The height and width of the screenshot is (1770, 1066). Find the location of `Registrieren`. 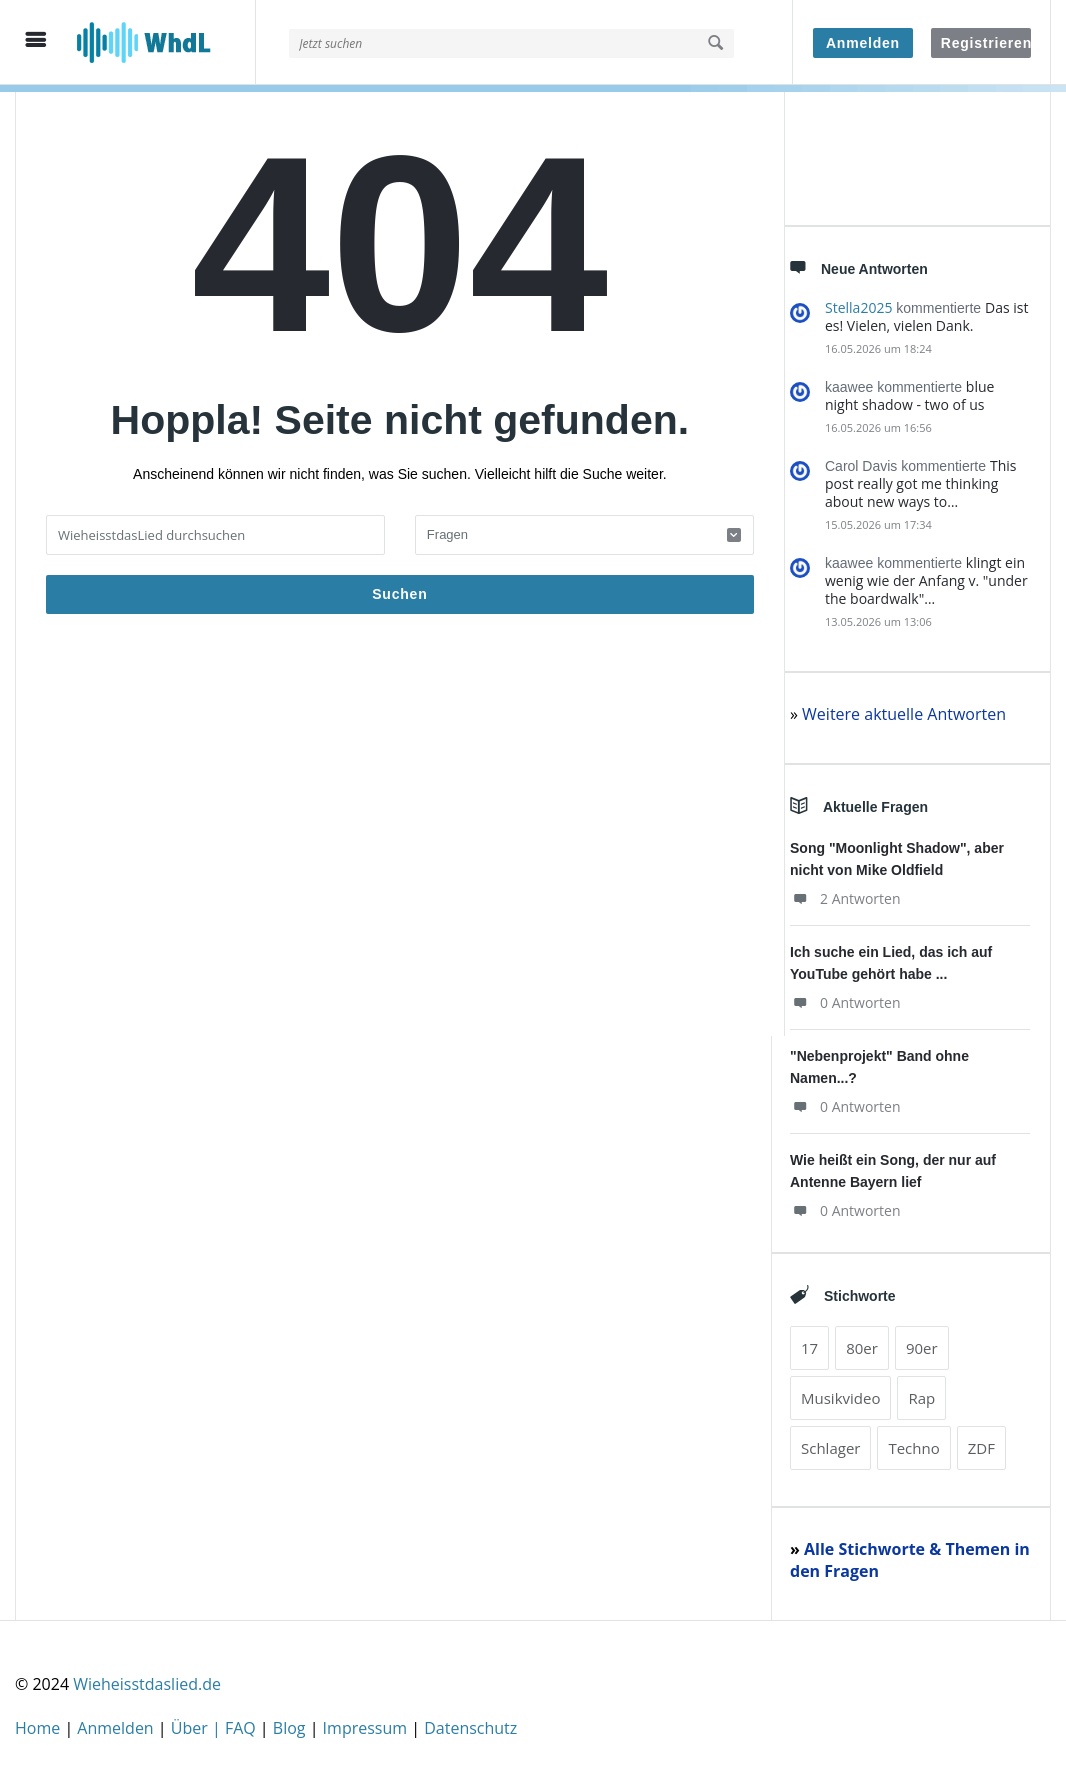

Registrieren is located at coordinates (986, 43).